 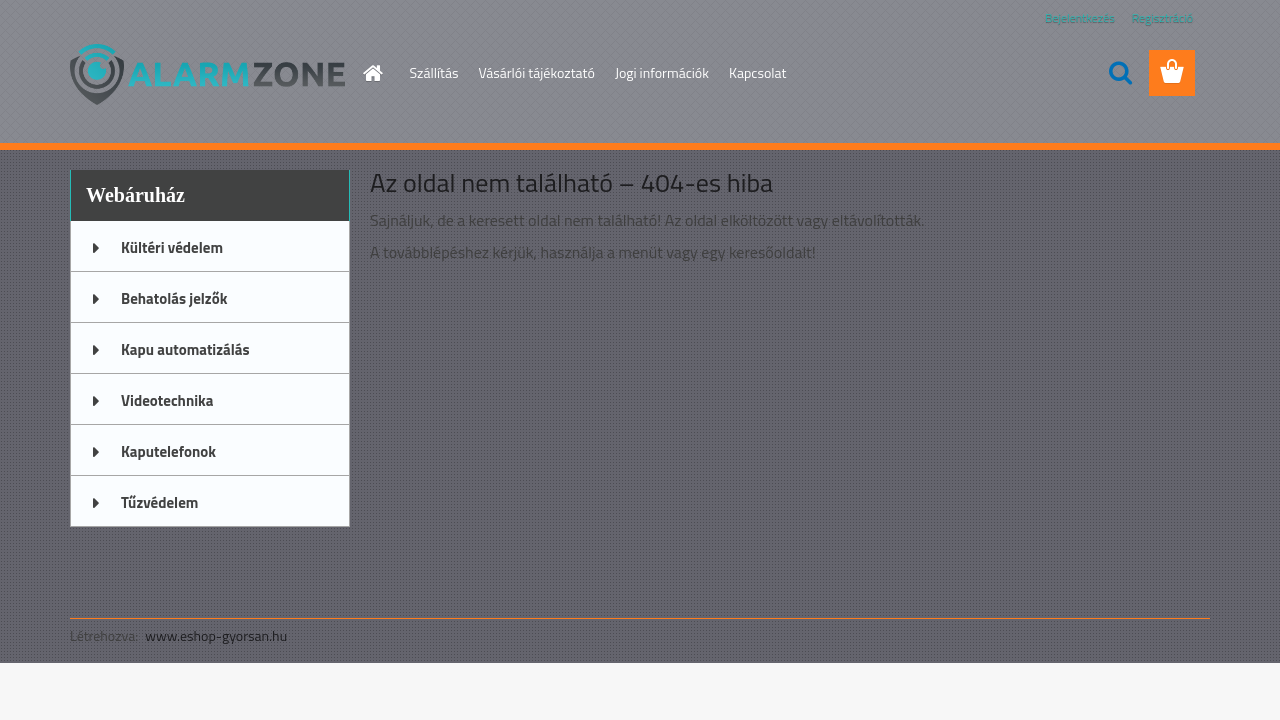 What do you see at coordinates (662, 72) in the screenshot?
I see `Jogi információk` at bounding box center [662, 72].